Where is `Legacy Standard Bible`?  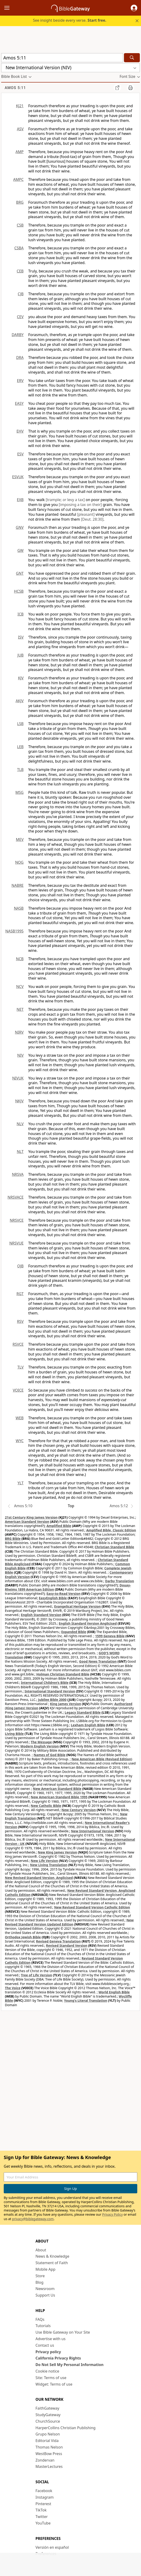
Legacy Standard Bible is located at coordinates (83, 1712).